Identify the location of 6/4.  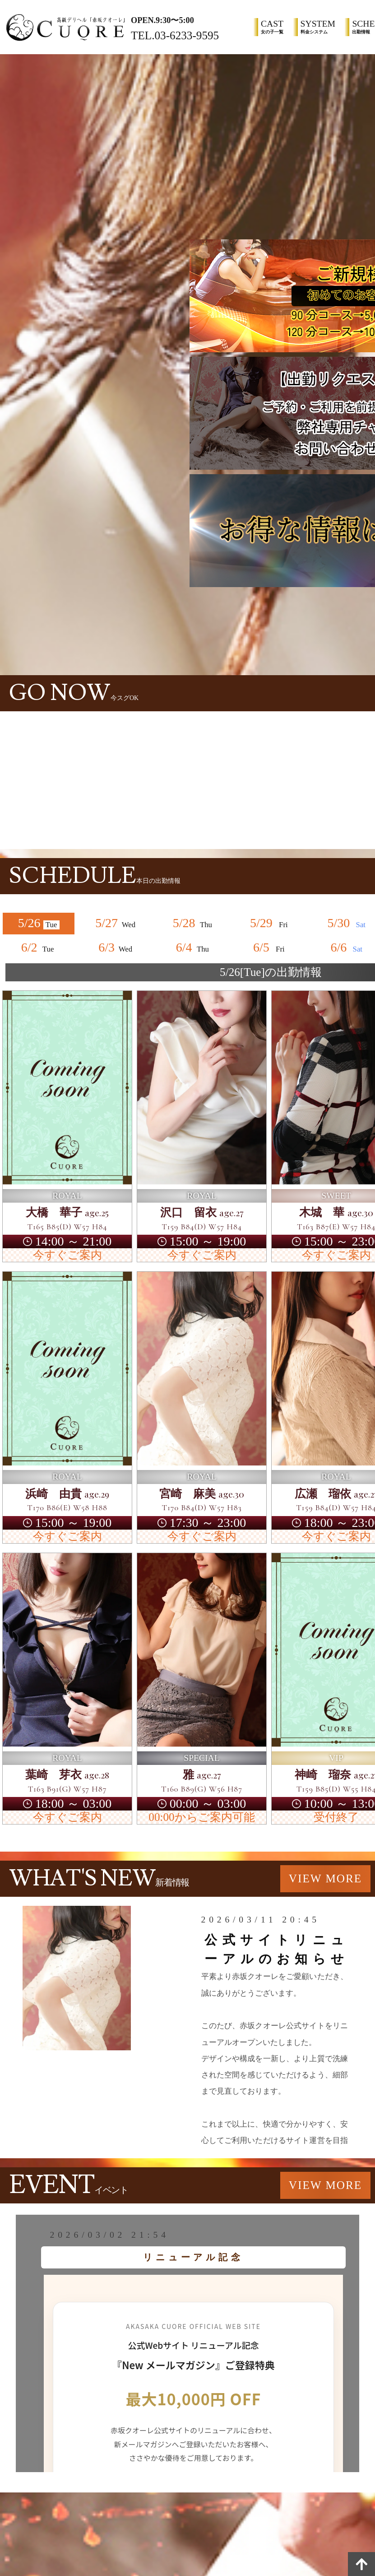
(193, 947).